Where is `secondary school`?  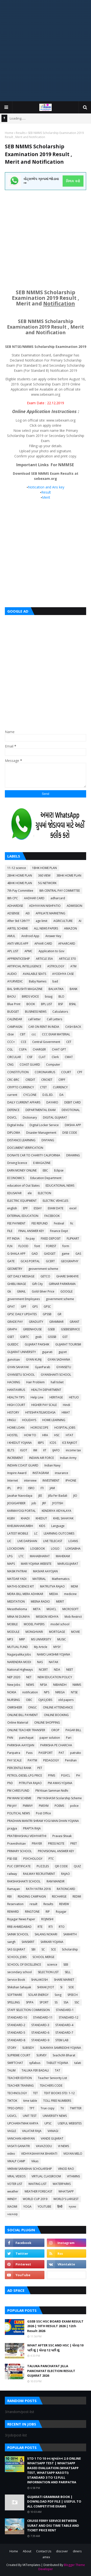
secondary school is located at coordinates (19, 1972).